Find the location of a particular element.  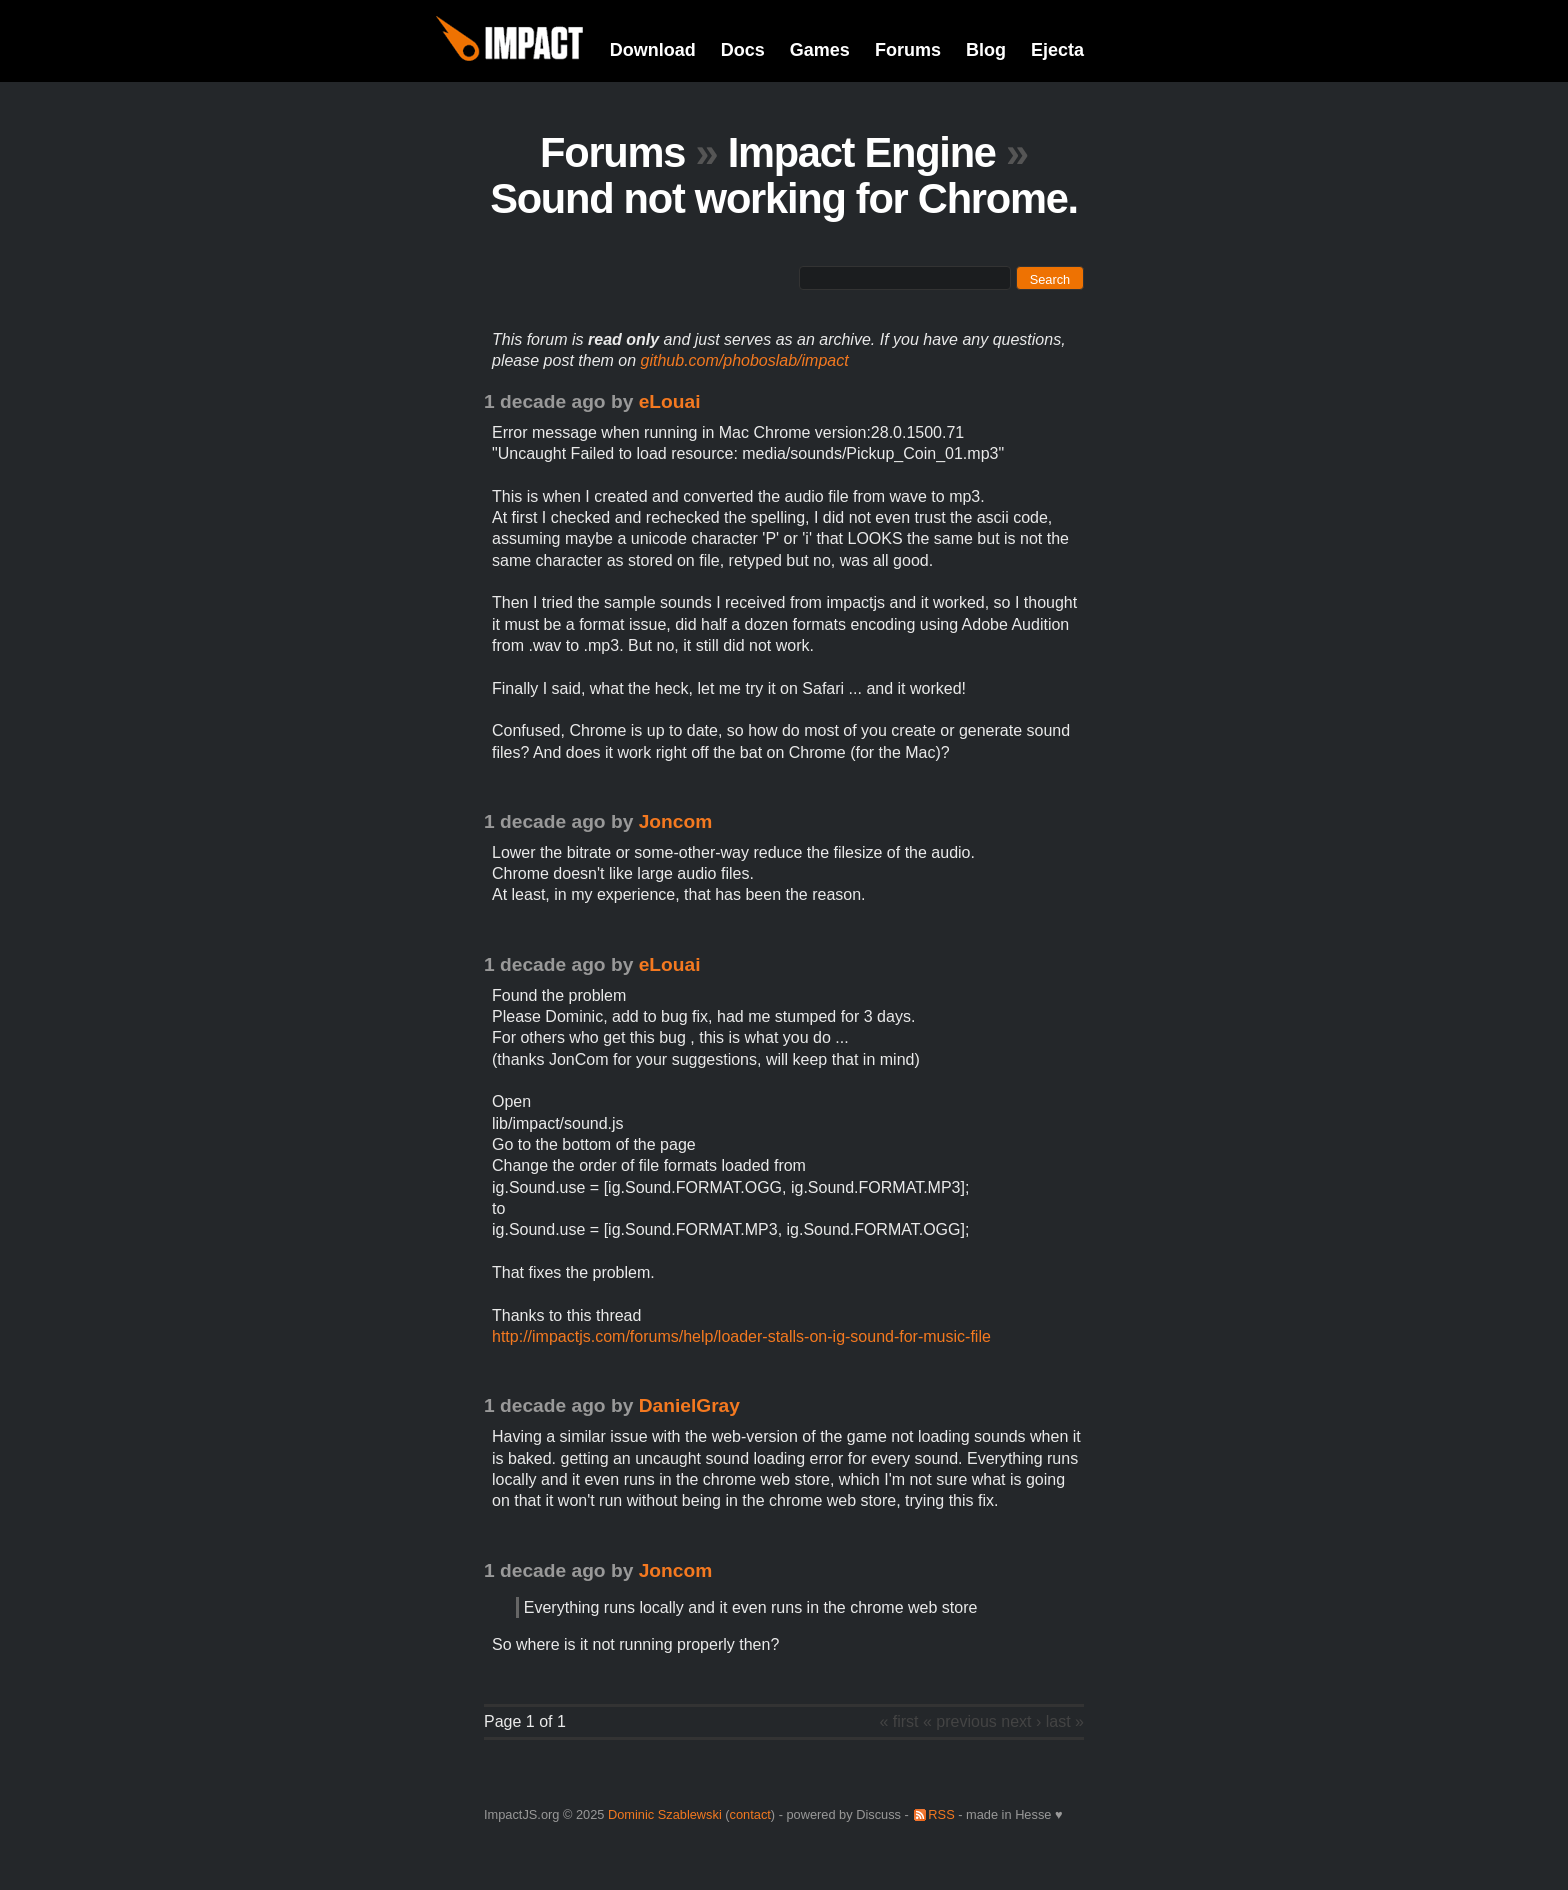

eLouai is located at coordinates (670, 401).